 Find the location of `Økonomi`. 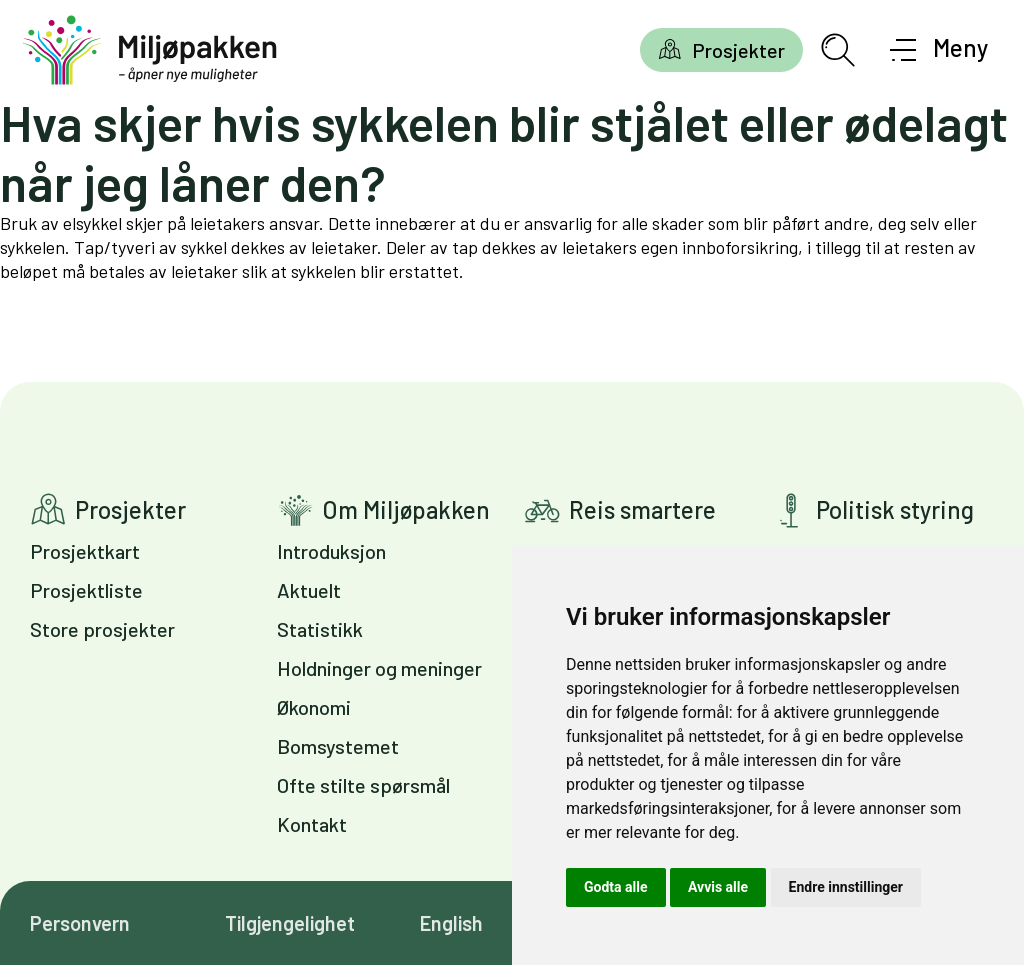

Økonomi is located at coordinates (314, 707).